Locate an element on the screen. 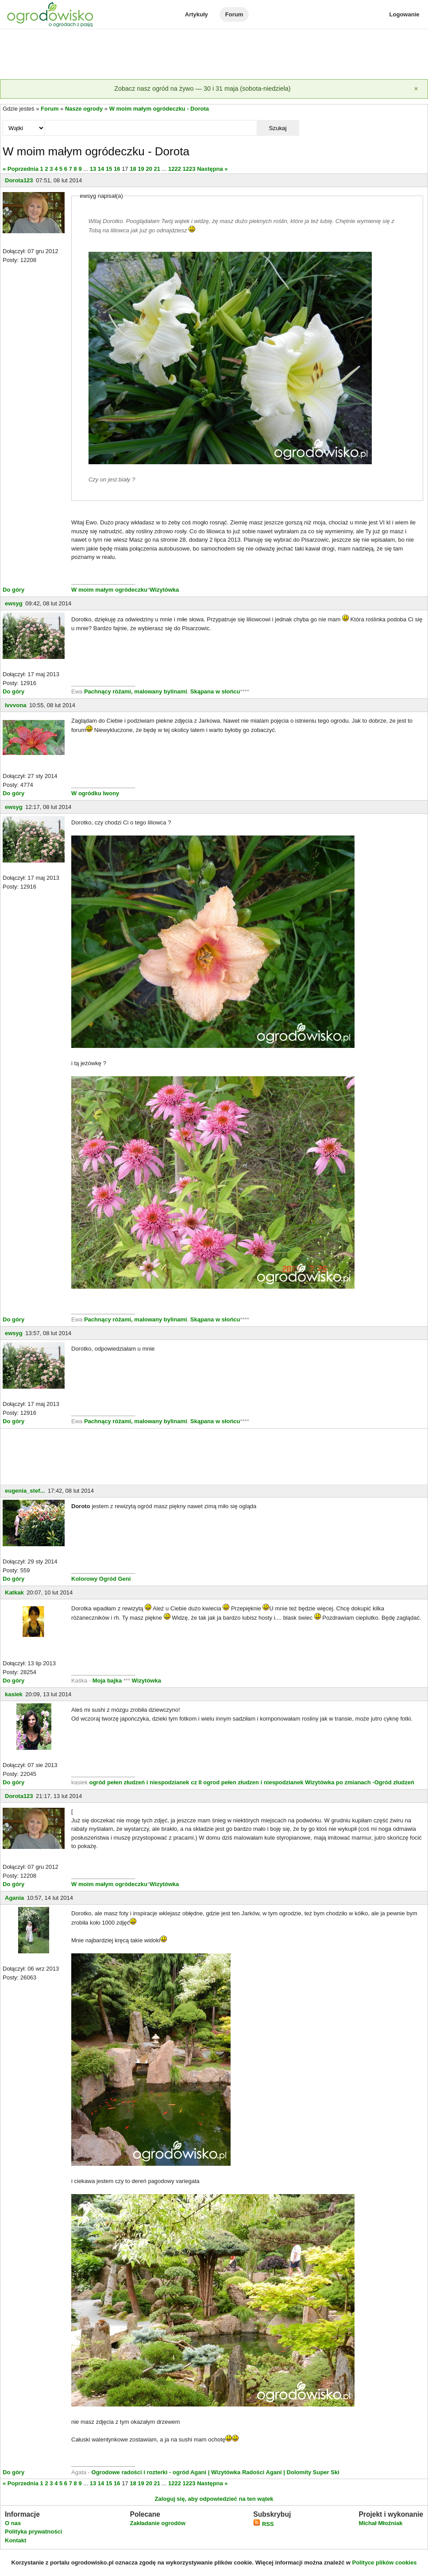  ewsyg is located at coordinates (14, 603).